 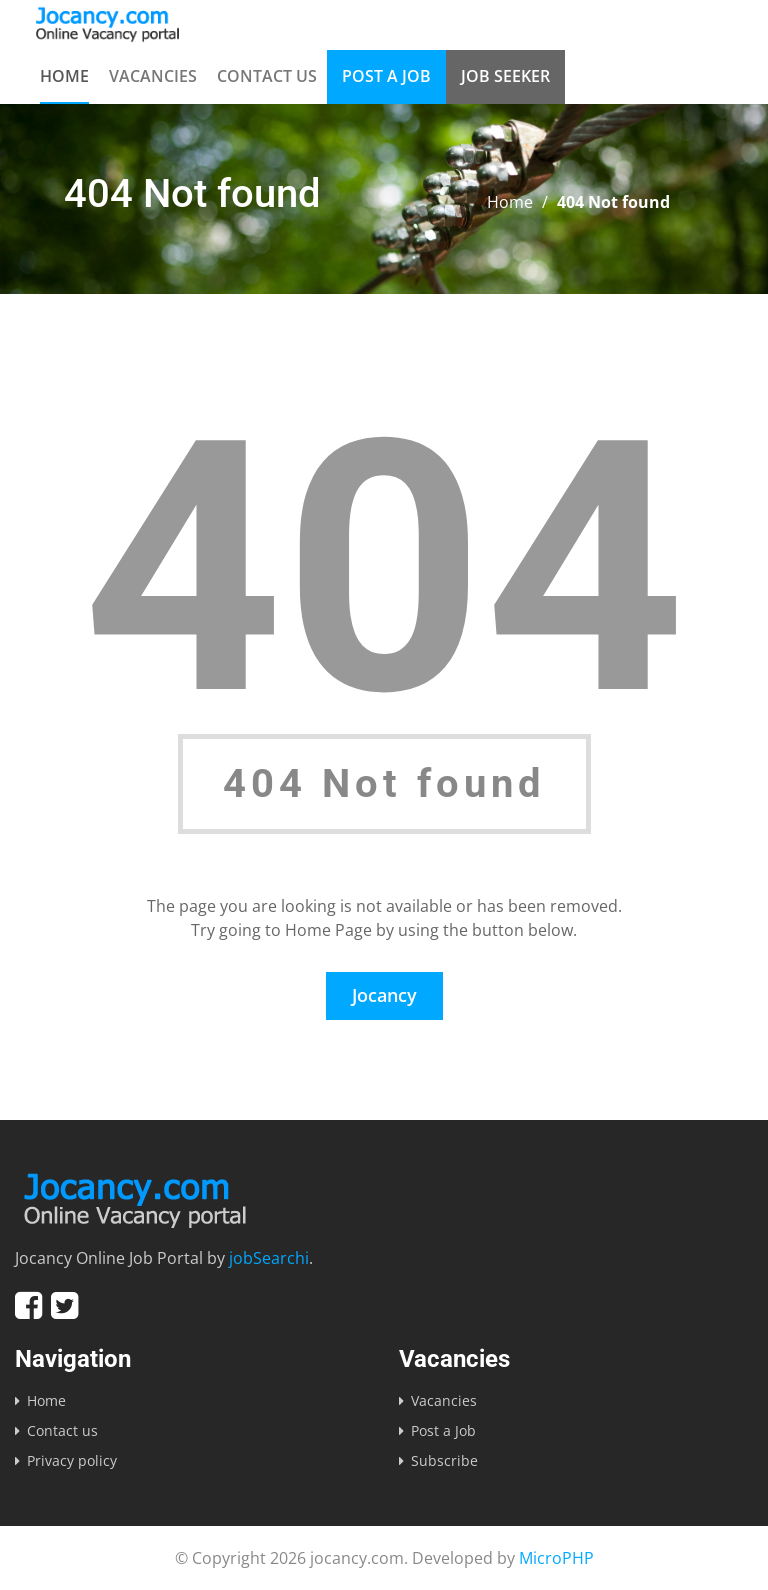 I want to click on Subscribe, so click(x=444, y=1460).